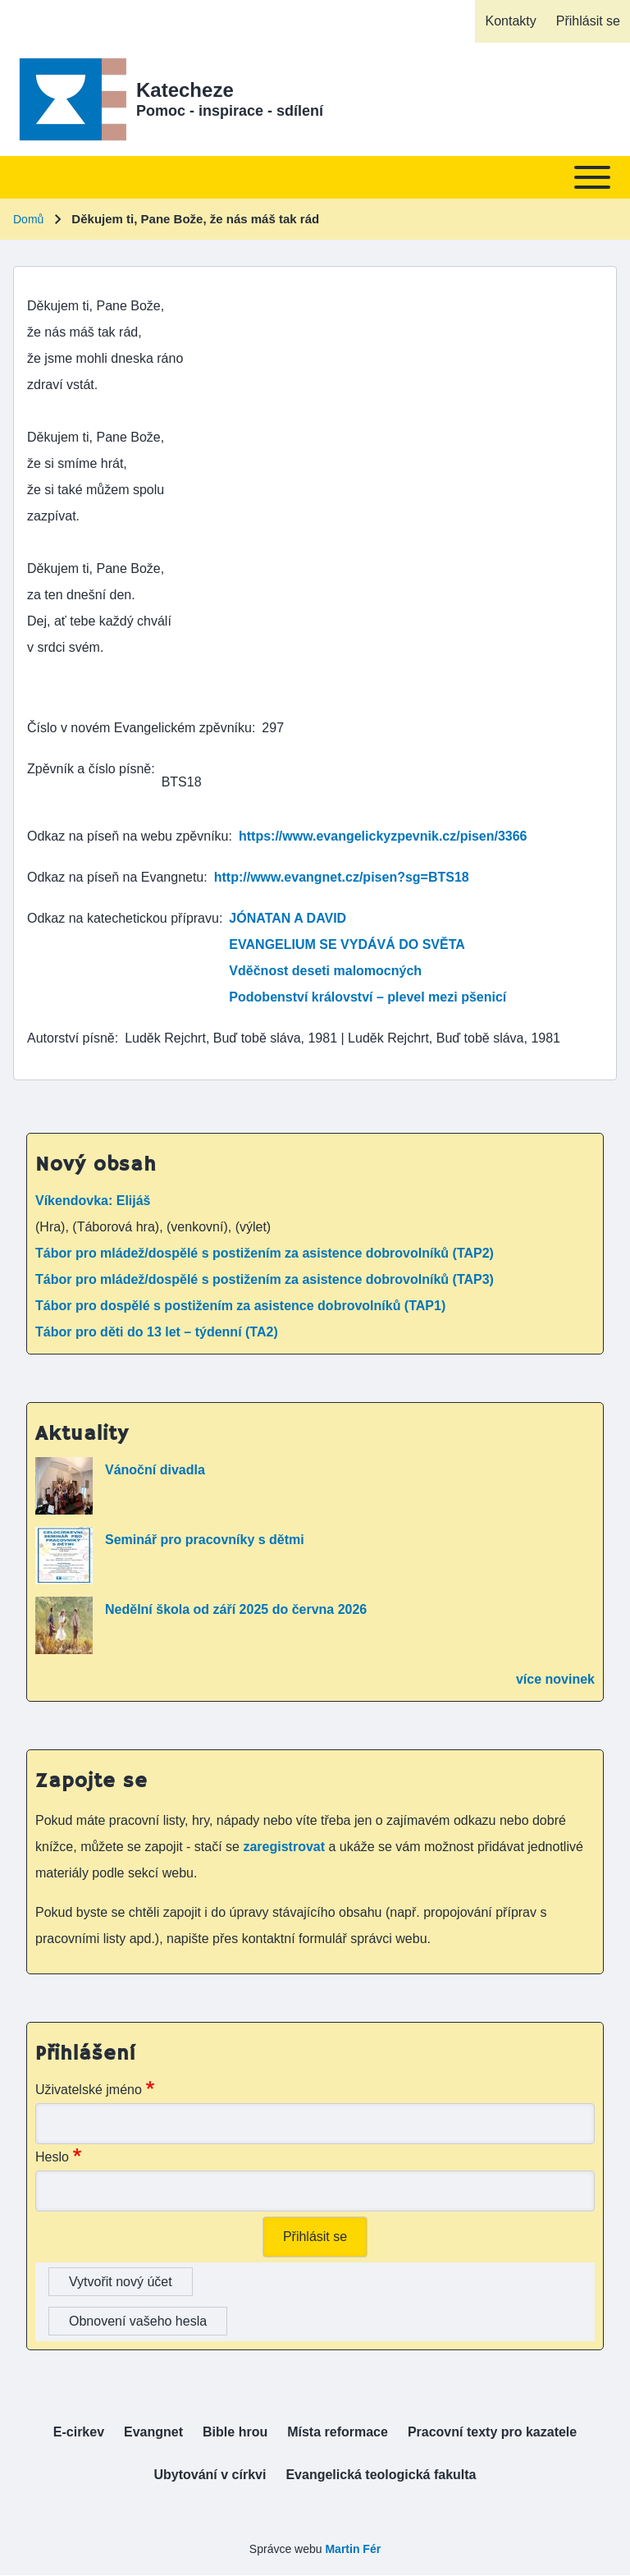 This screenshot has width=630, height=2576. I want to click on Tábor pro děti do 13 let – týdenní (TA2), so click(156, 1332).